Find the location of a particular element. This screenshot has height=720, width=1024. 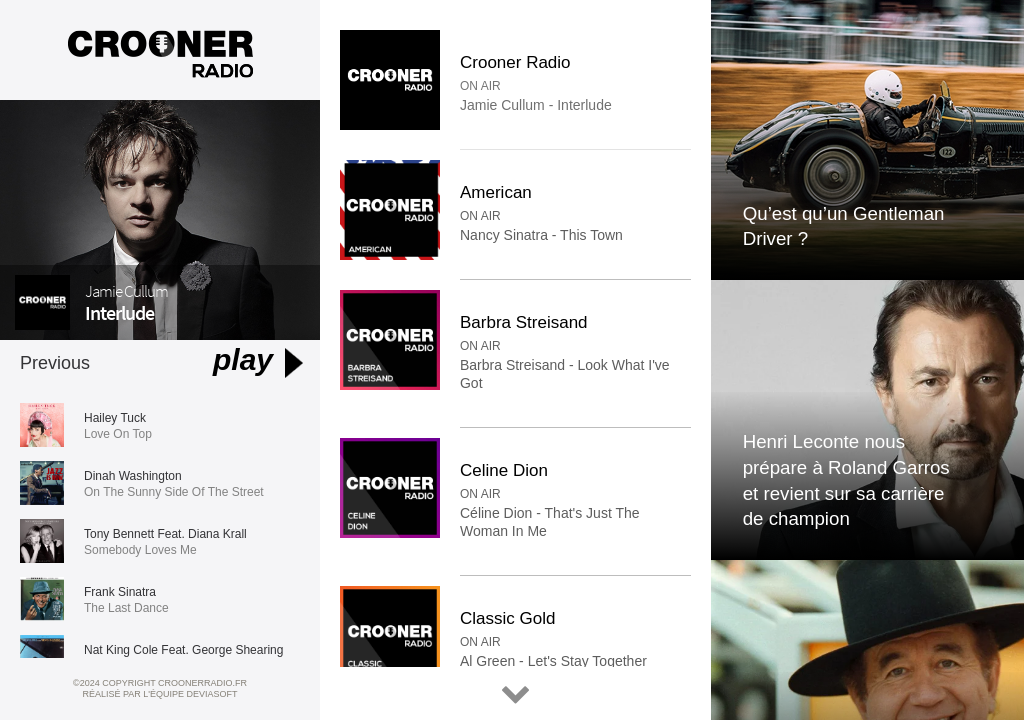

©2024 Copyright croonerradio.fr Réalisé par l'équipe Deviasoft is located at coordinates (160, 688).